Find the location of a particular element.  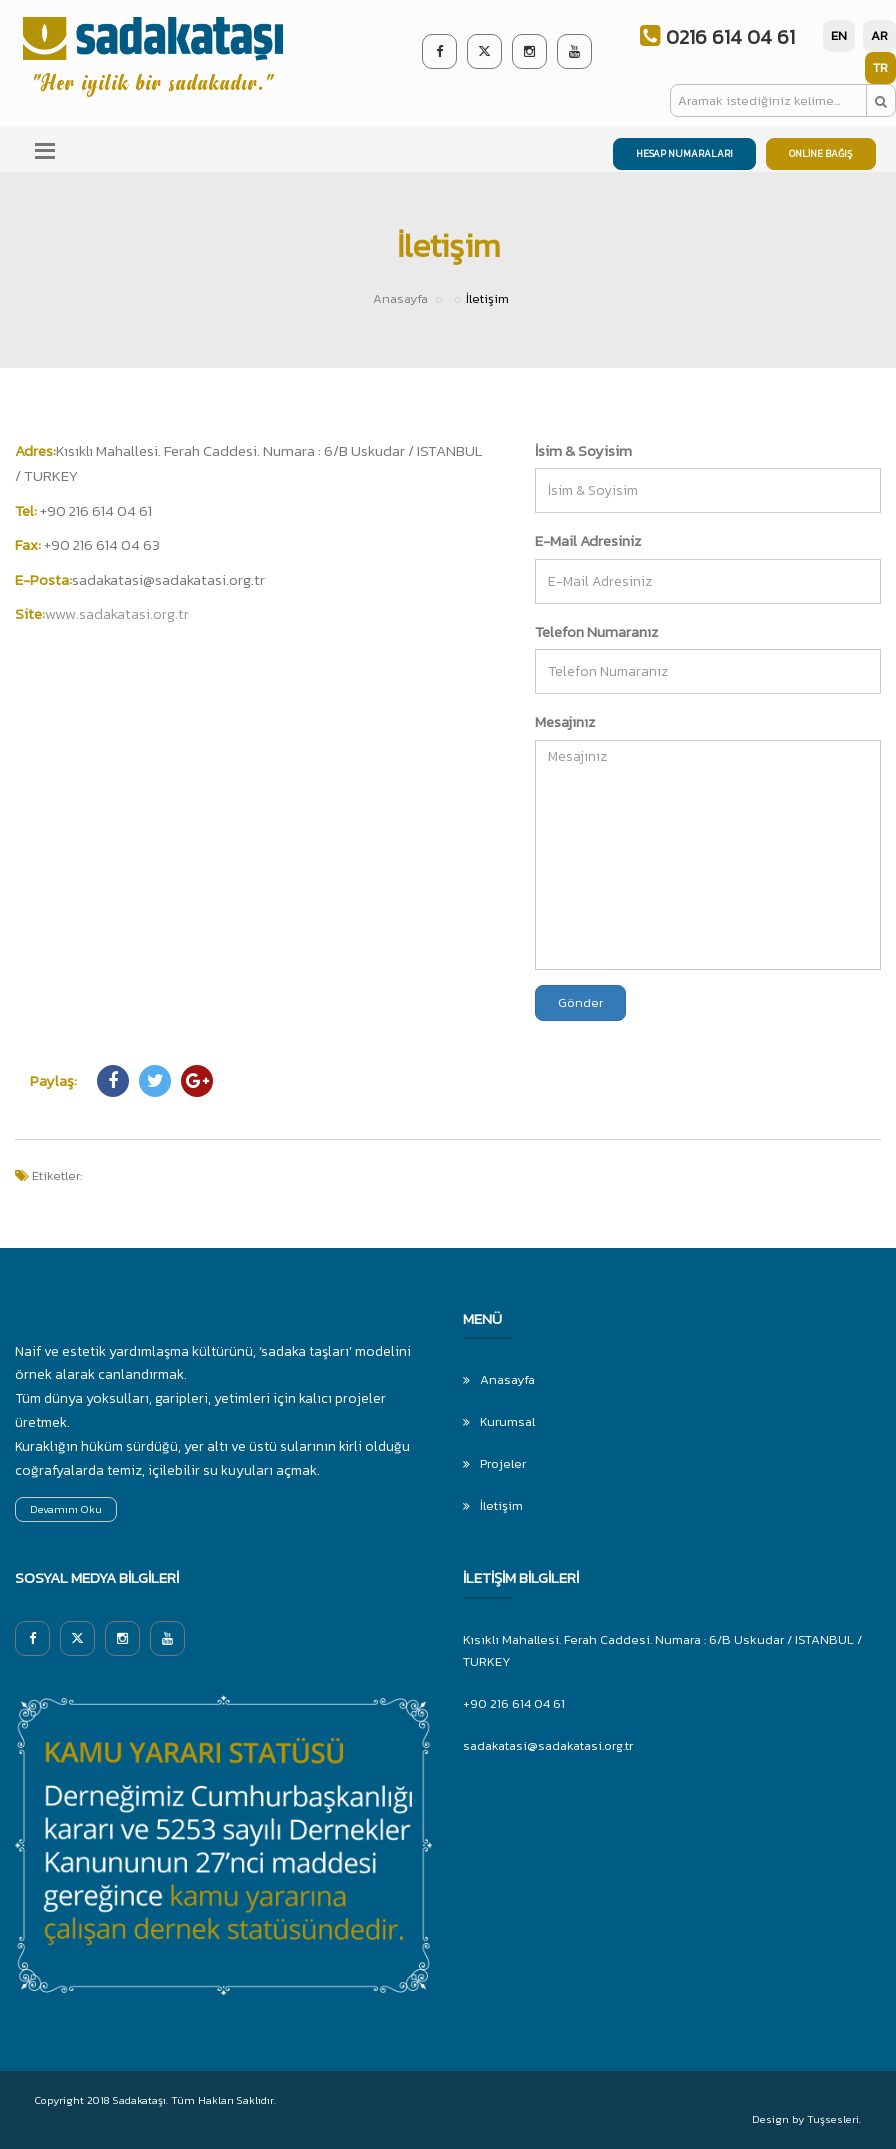

Devamını Oku is located at coordinates (66, 1509).